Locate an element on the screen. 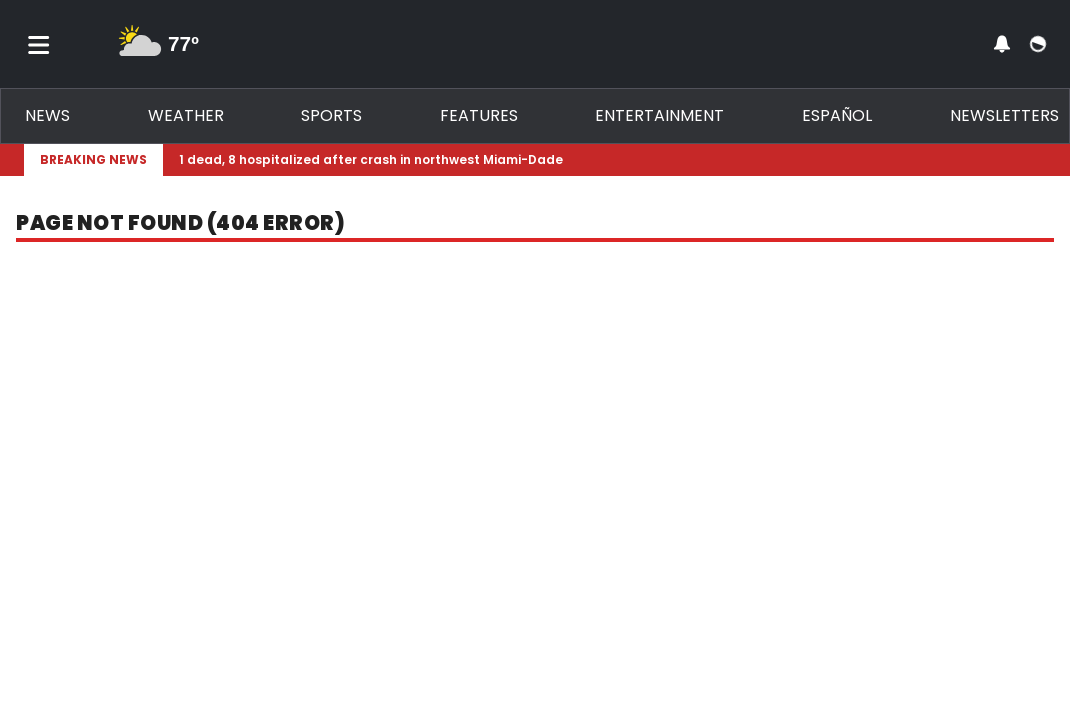 The image size is (1070, 720). [Toggle menu] is located at coordinates (39, 44).